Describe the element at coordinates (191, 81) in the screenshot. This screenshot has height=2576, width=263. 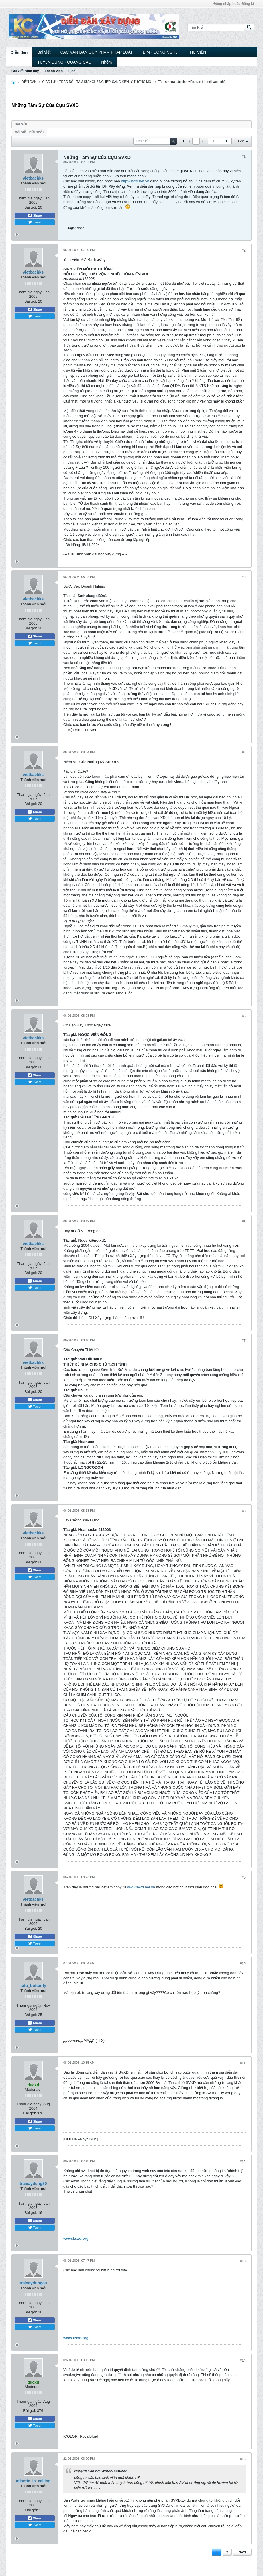
I see `Tâm sự của các sinh viên, bạn trẻ mới vào nghề` at that location.